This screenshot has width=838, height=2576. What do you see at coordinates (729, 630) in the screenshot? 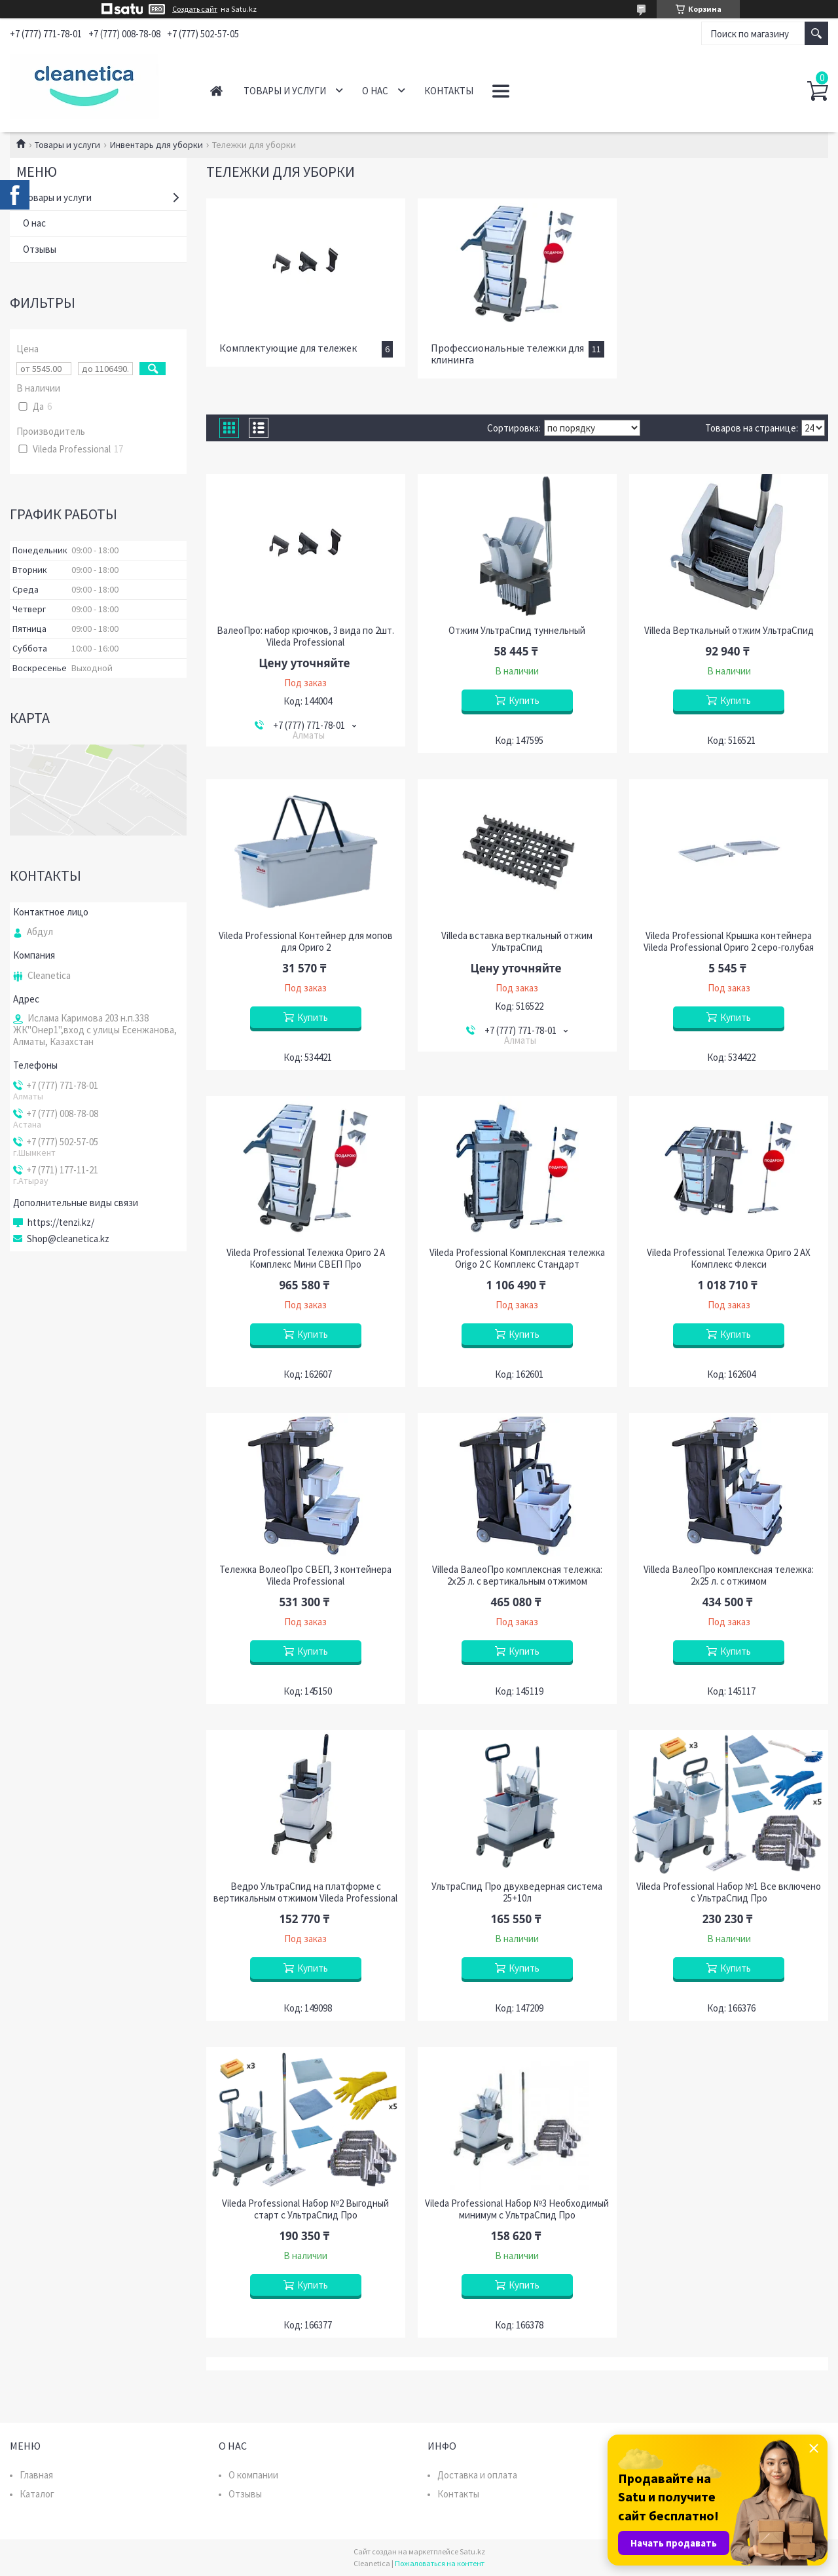
I see `Villeda Верткальный отжим УльтраСпид` at bounding box center [729, 630].